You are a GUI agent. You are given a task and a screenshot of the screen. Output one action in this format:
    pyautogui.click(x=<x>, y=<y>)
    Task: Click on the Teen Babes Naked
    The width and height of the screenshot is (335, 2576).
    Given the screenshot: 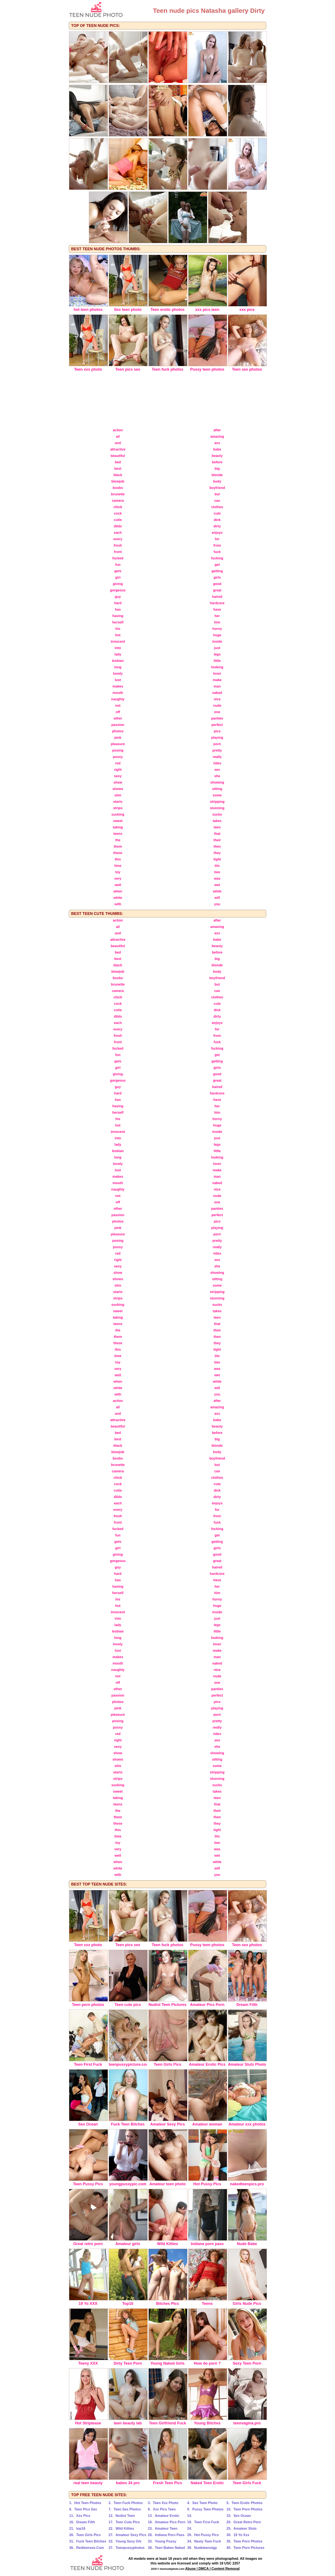 What is the action you would take?
    pyautogui.click(x=170, y=2548)
    